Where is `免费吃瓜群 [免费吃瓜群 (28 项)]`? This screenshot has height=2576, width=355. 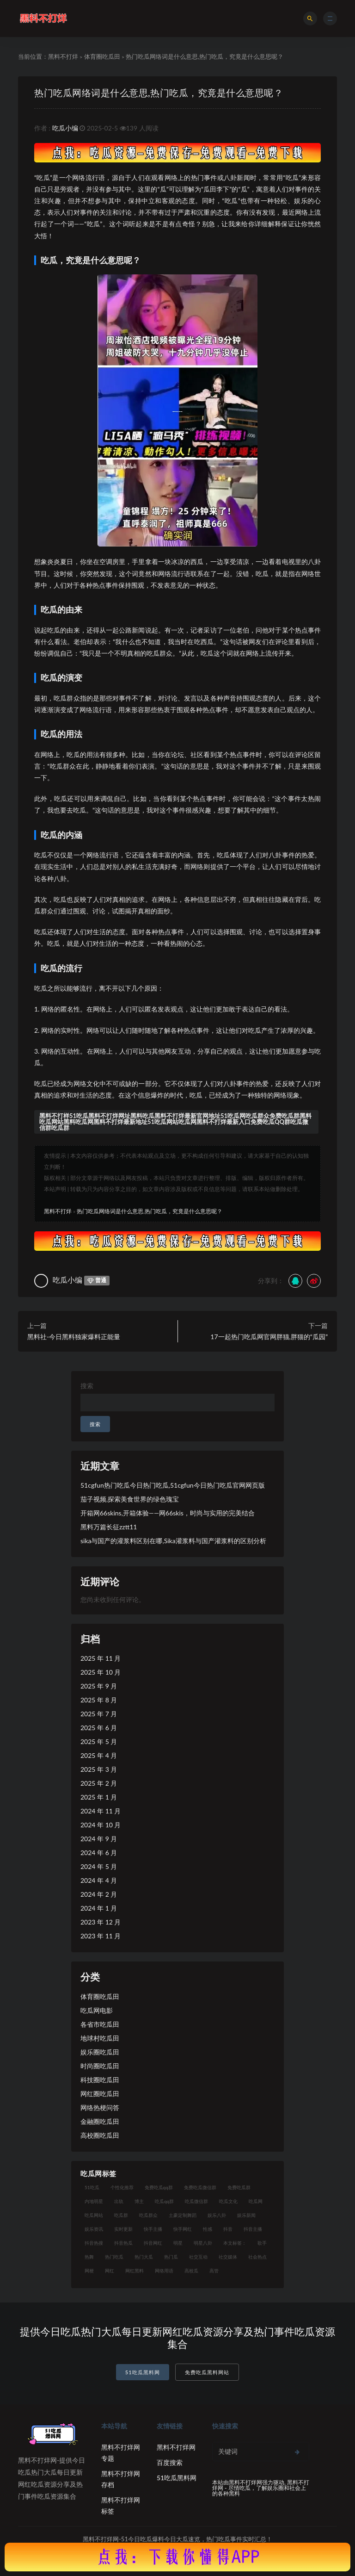 免费吃瓜群 [免费吃瓜群 (28 项)] is located at coordinates (239, 2187).